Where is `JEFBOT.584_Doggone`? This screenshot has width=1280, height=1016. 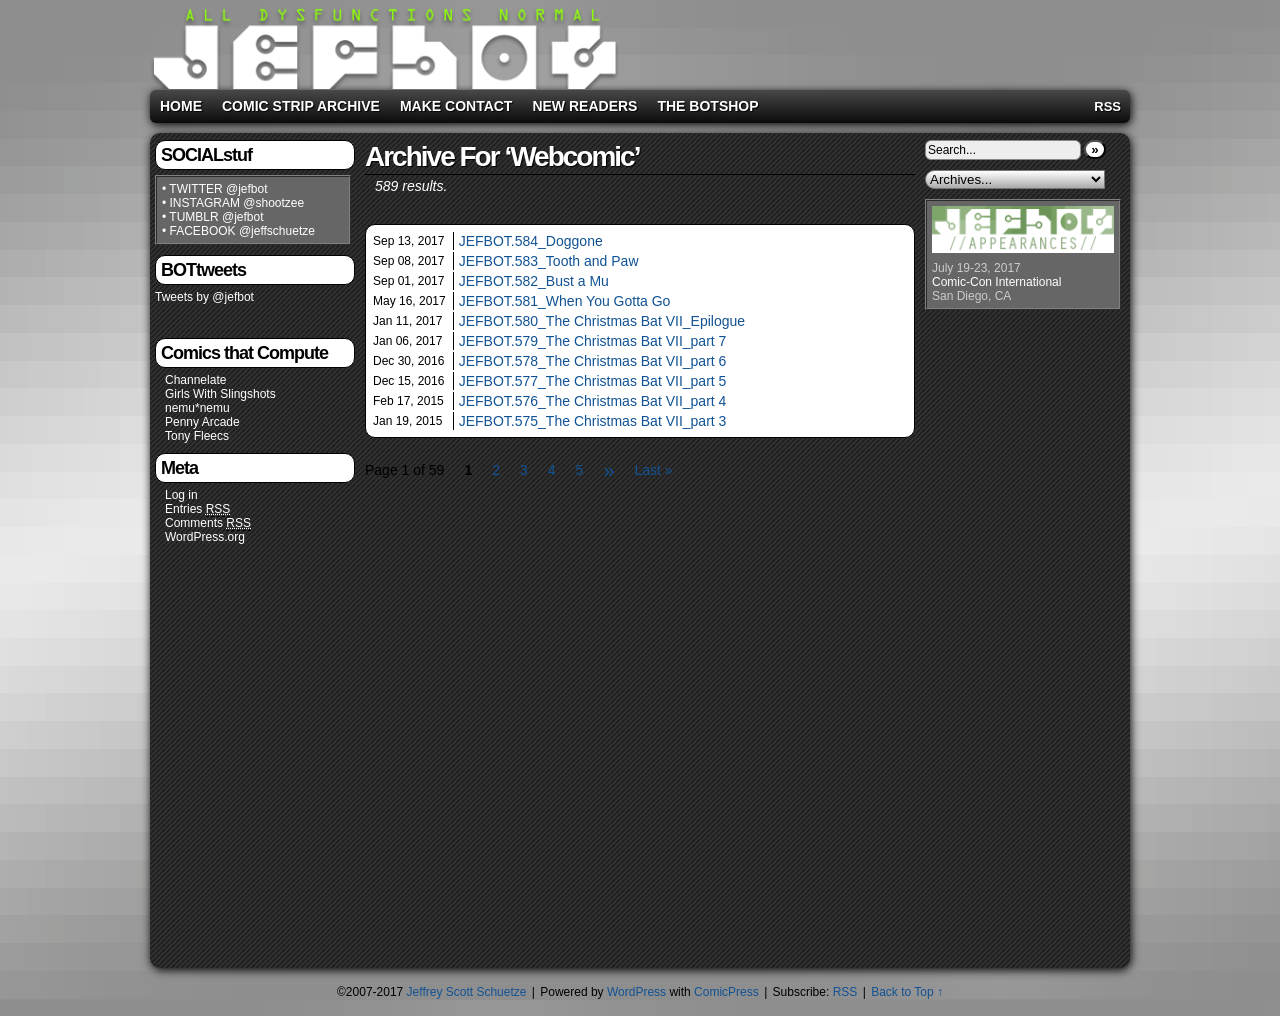 JEFBOT.584_Doggone is located at coordinates (531, 241).